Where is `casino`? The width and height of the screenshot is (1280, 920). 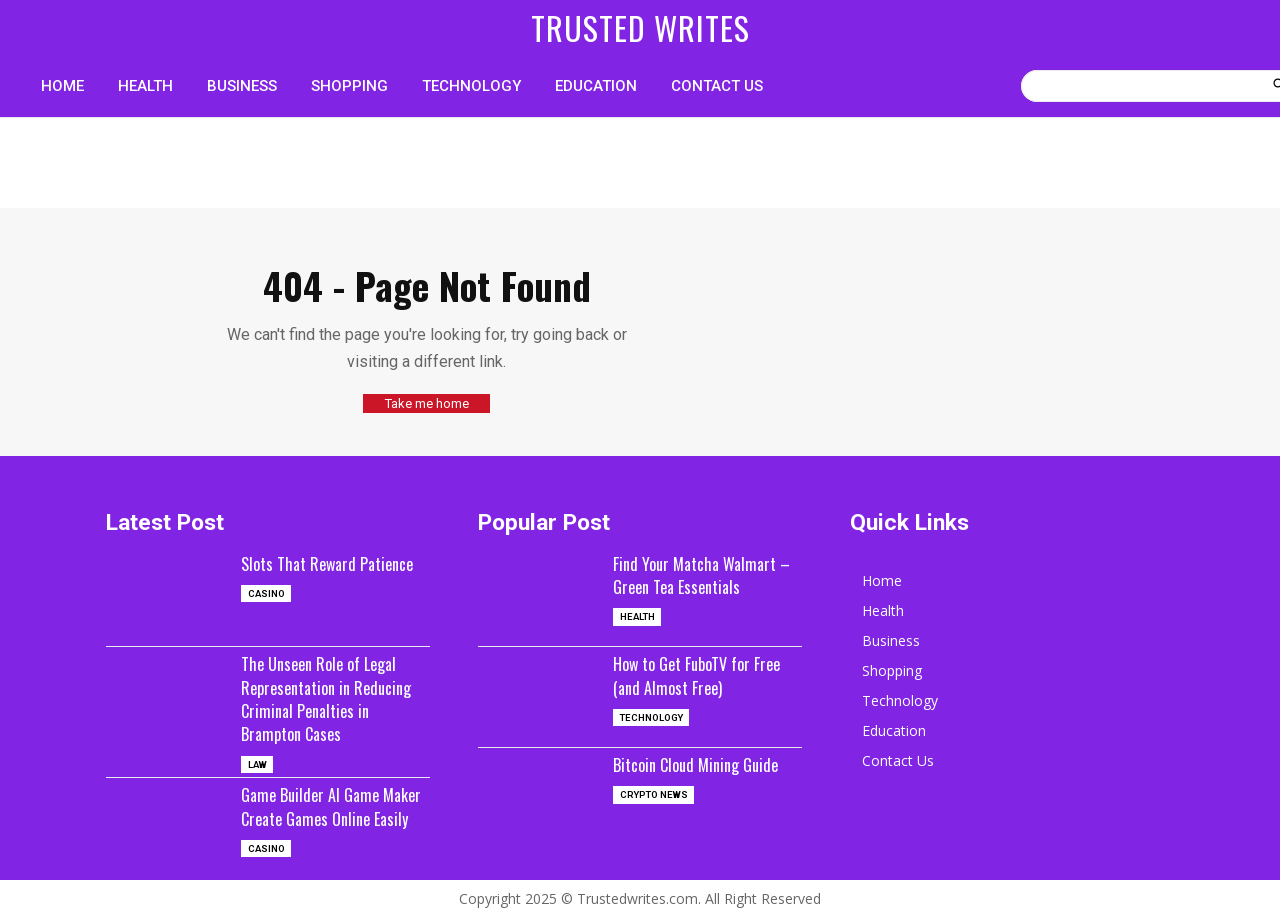
casino is located at coordinates (267, 616).